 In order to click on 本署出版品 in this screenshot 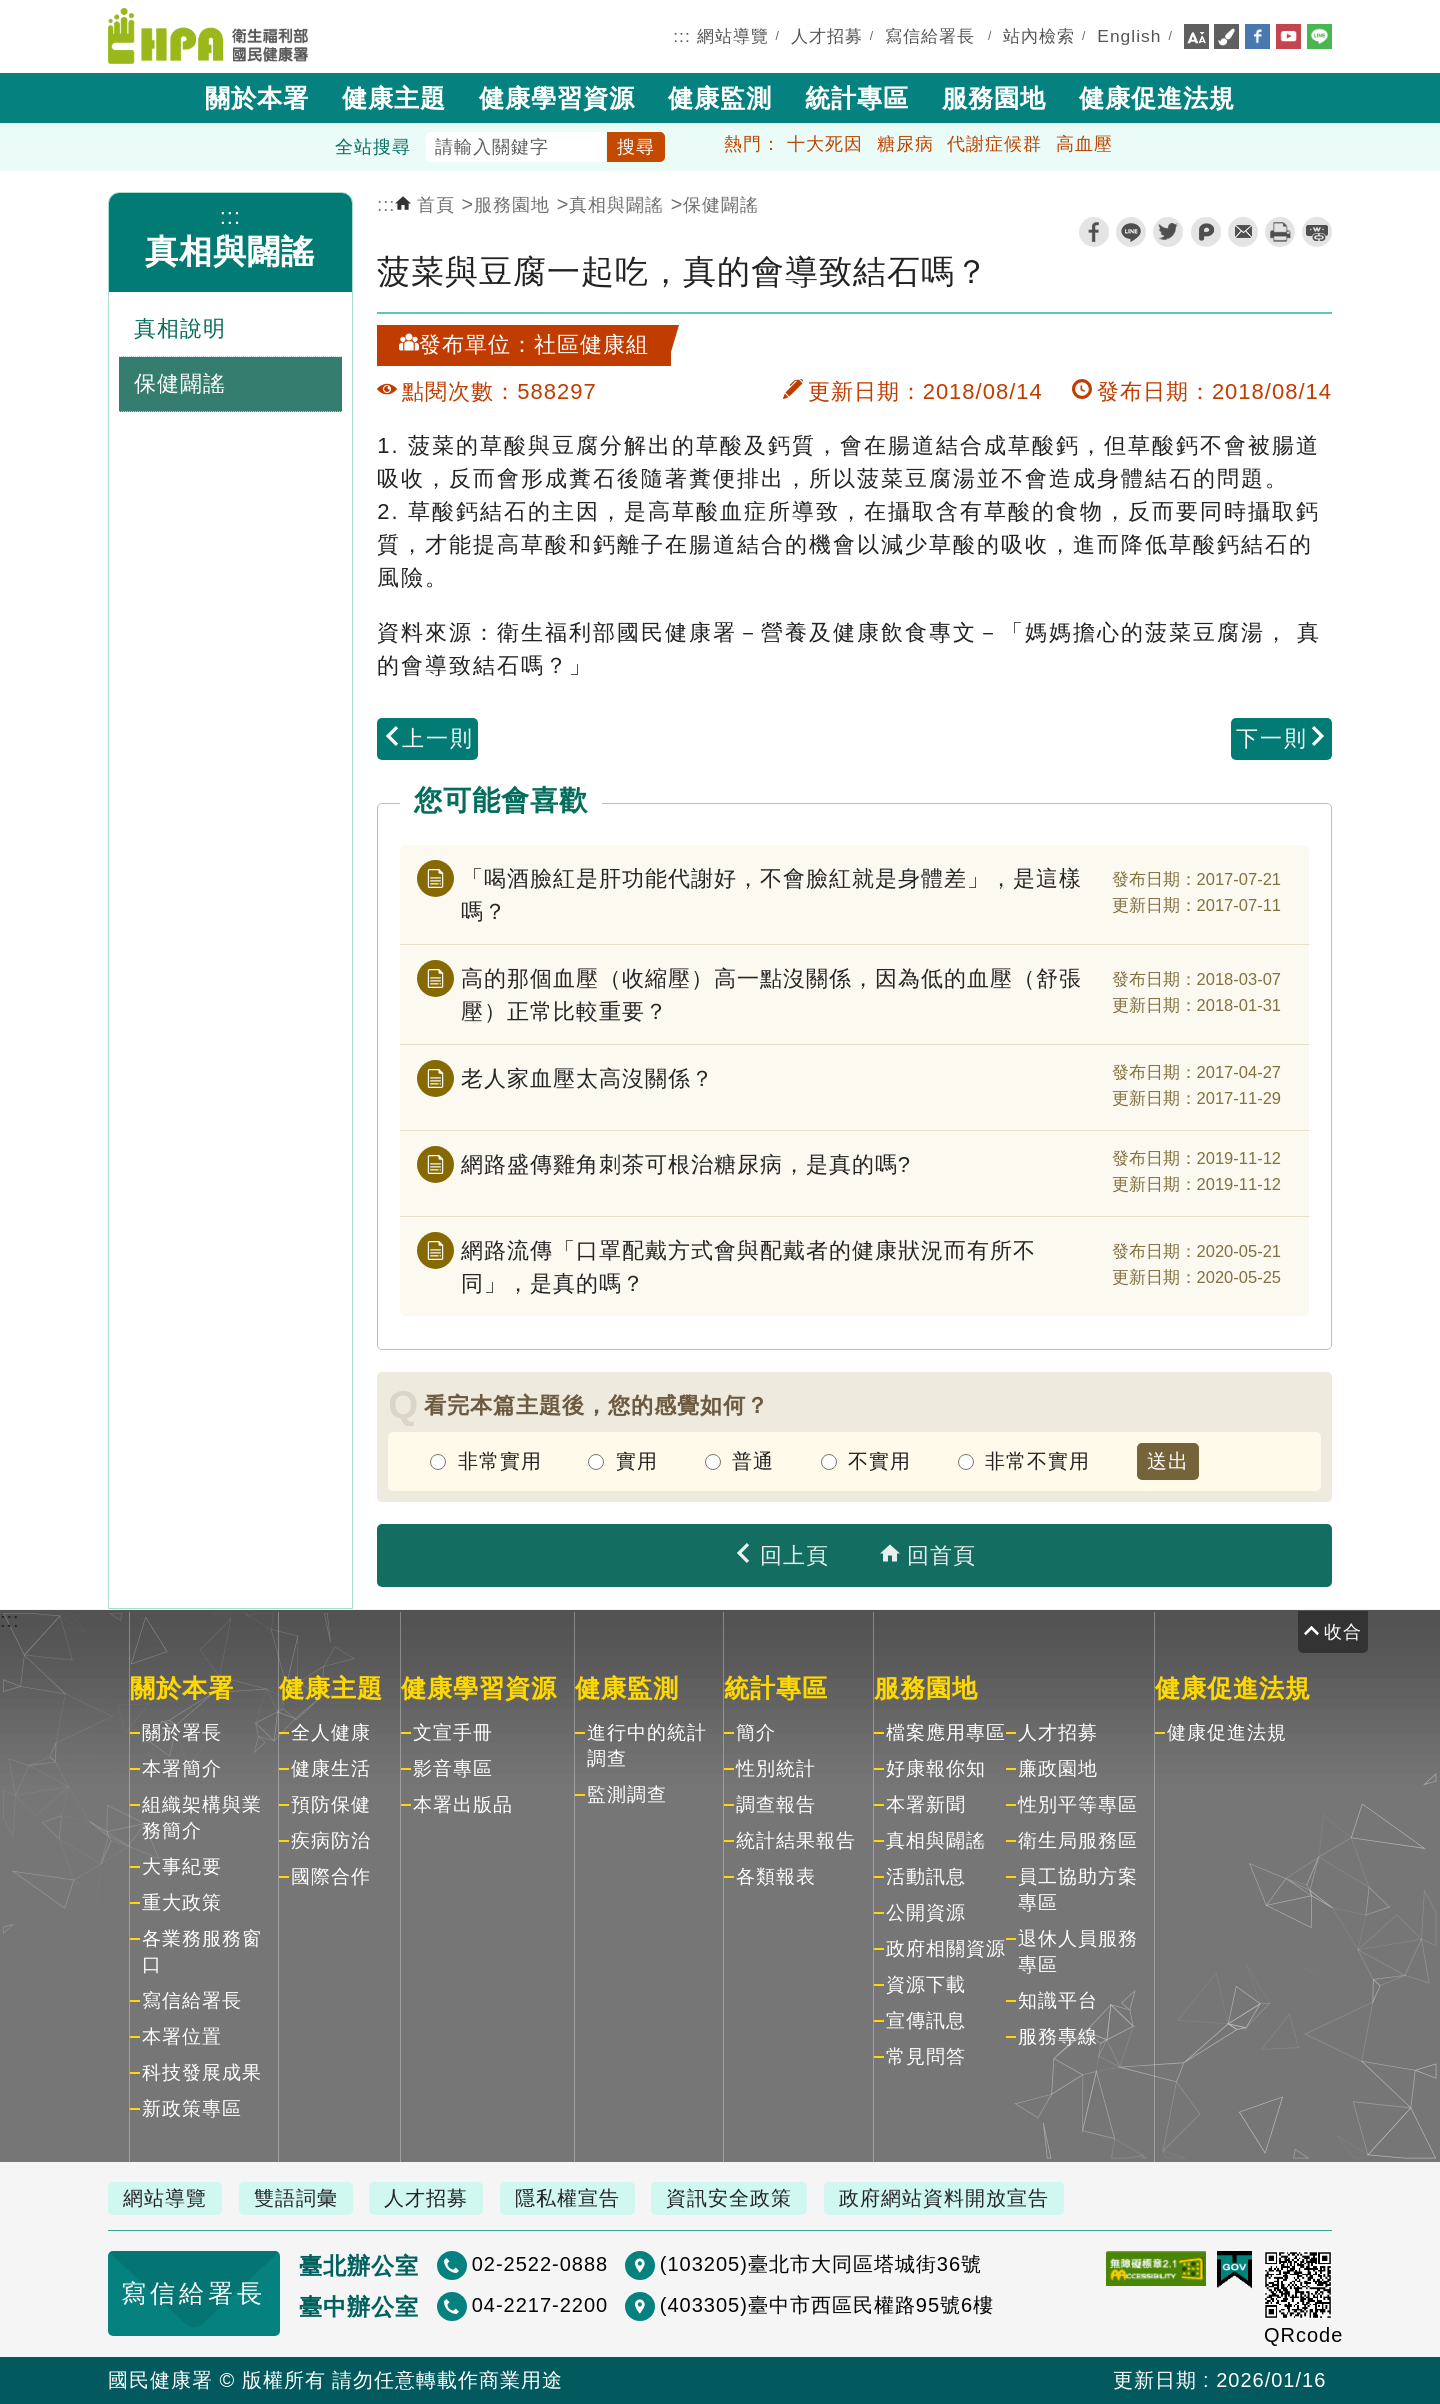, I will do `click(463, 1804)`.